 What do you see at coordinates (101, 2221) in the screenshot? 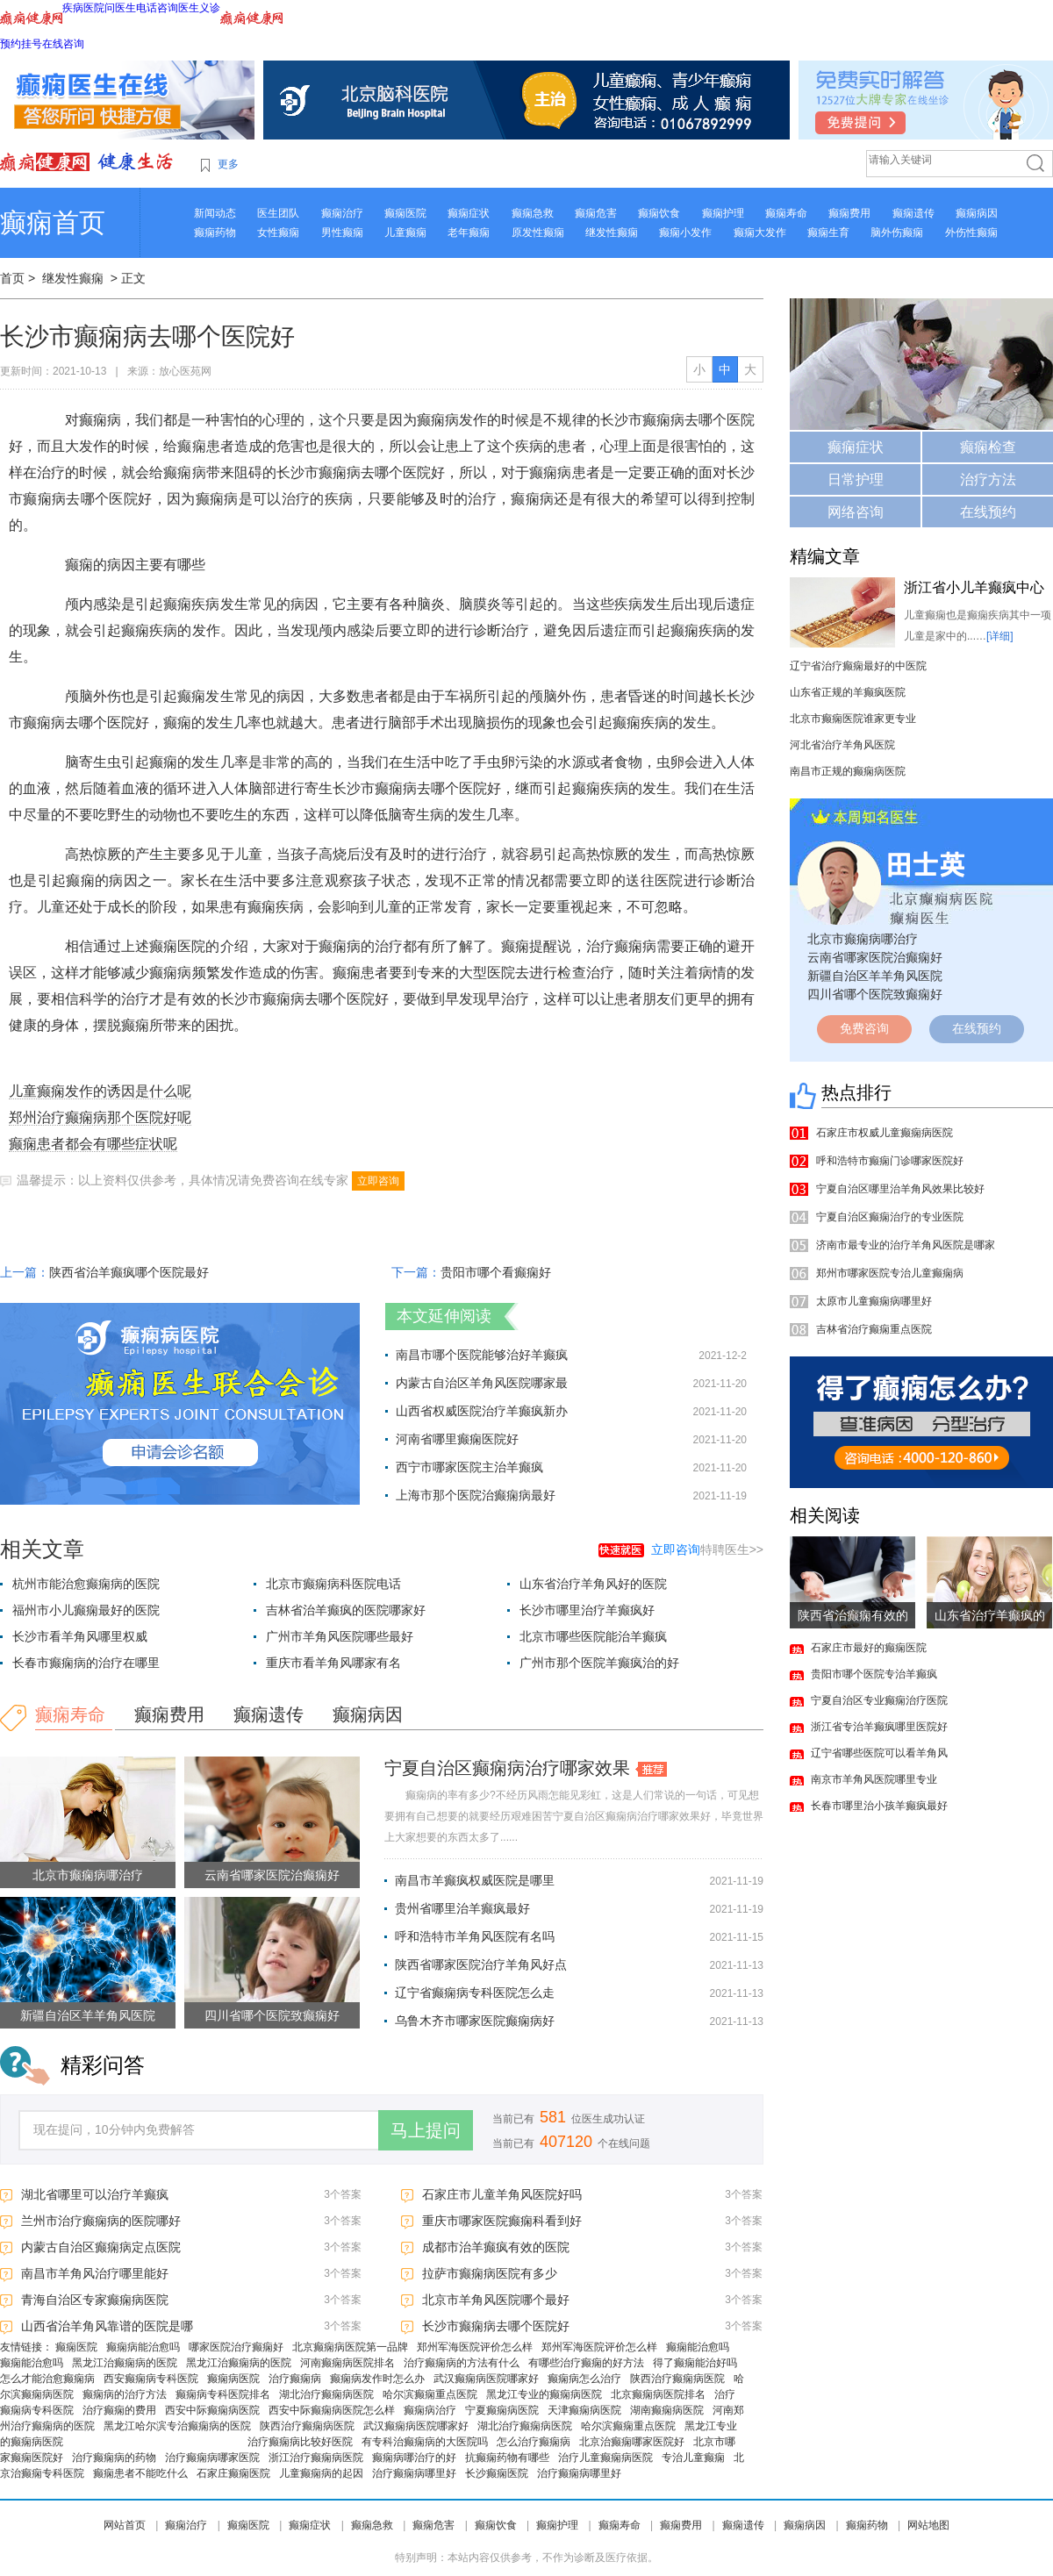
I see `兰州市治疗癫痫病的医院哪好` at bounding box center [101, 2221].